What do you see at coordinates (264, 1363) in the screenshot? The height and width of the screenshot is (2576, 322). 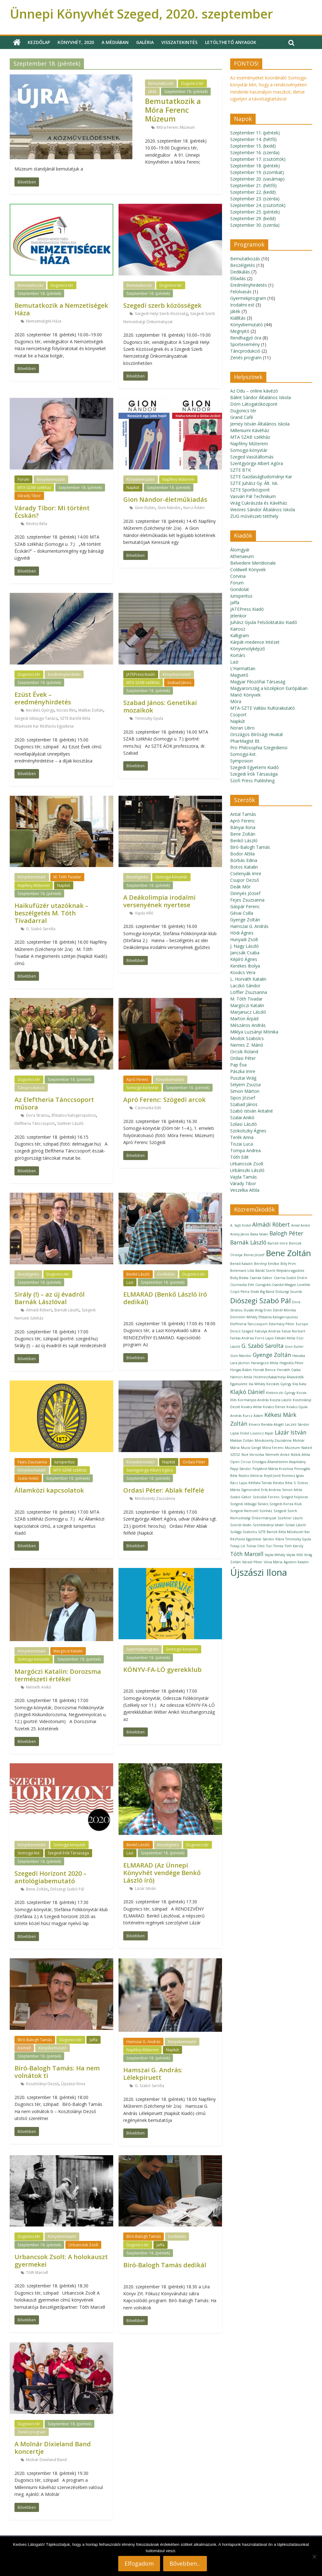 I see `Harangozó Attila [Harangozó Attila (1 elem)]` at bounding box center [264, 1363].